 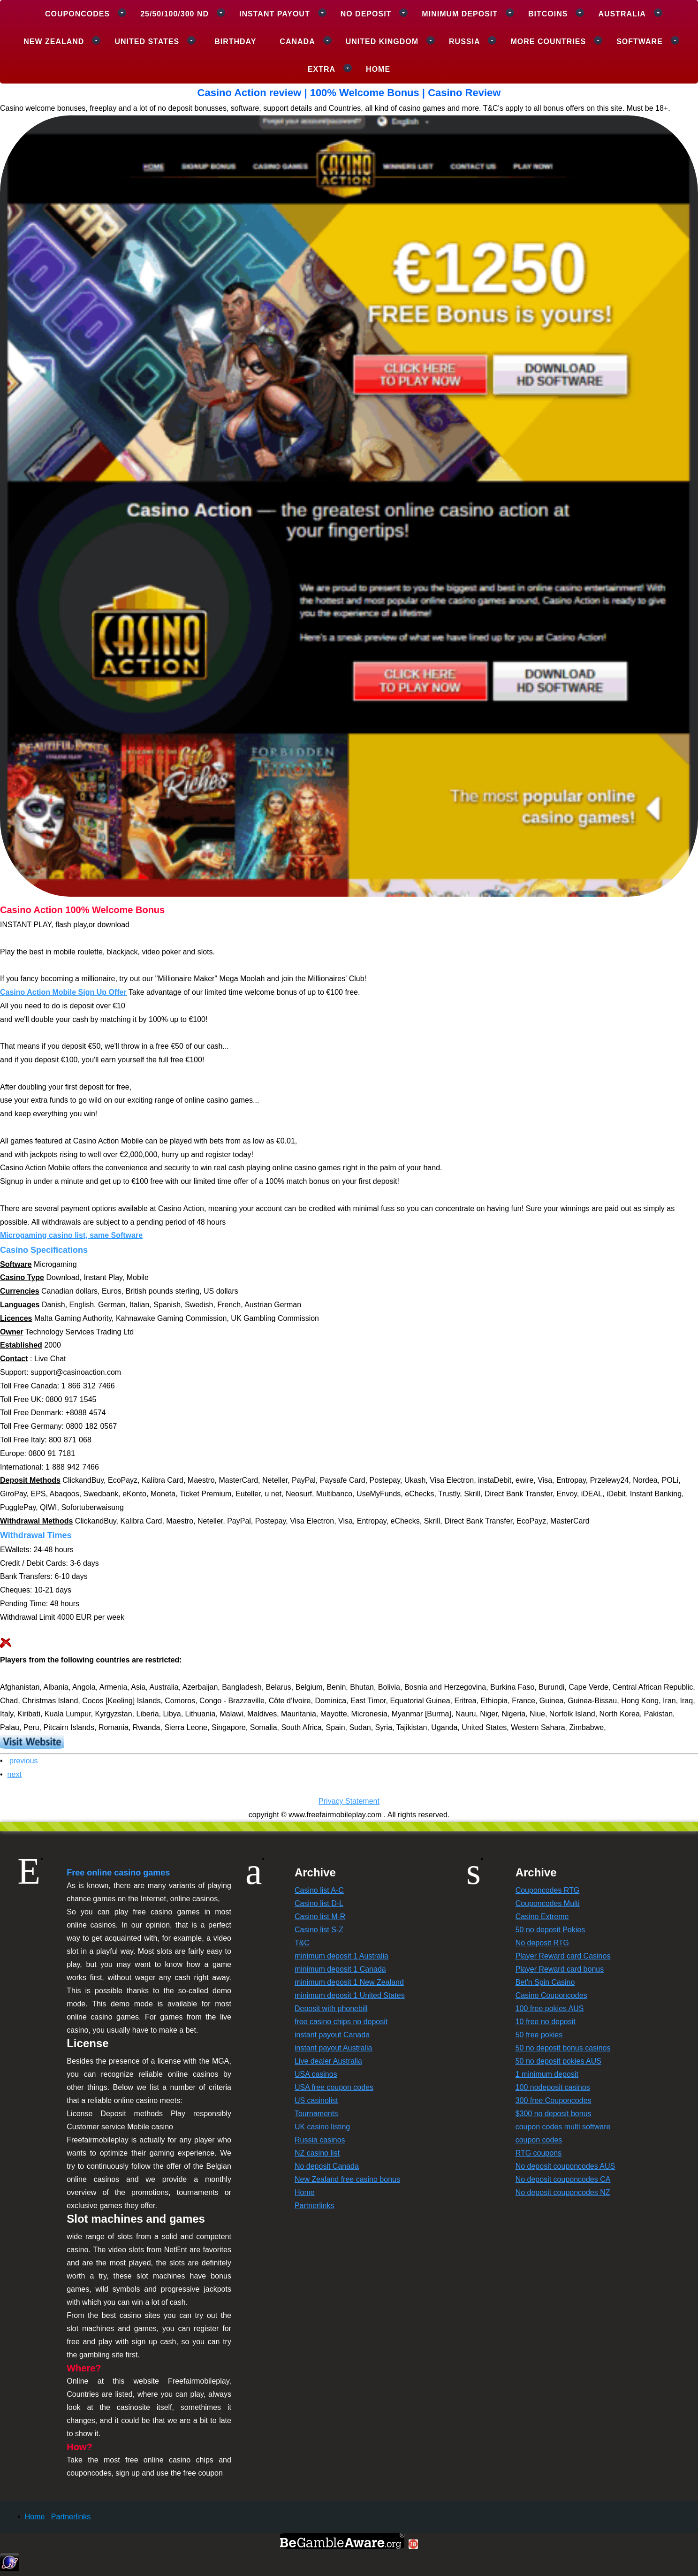 What do you see at coordinates (548, 42) in the screenshot?
I see `More Countries` at bounding box center [548, 42].